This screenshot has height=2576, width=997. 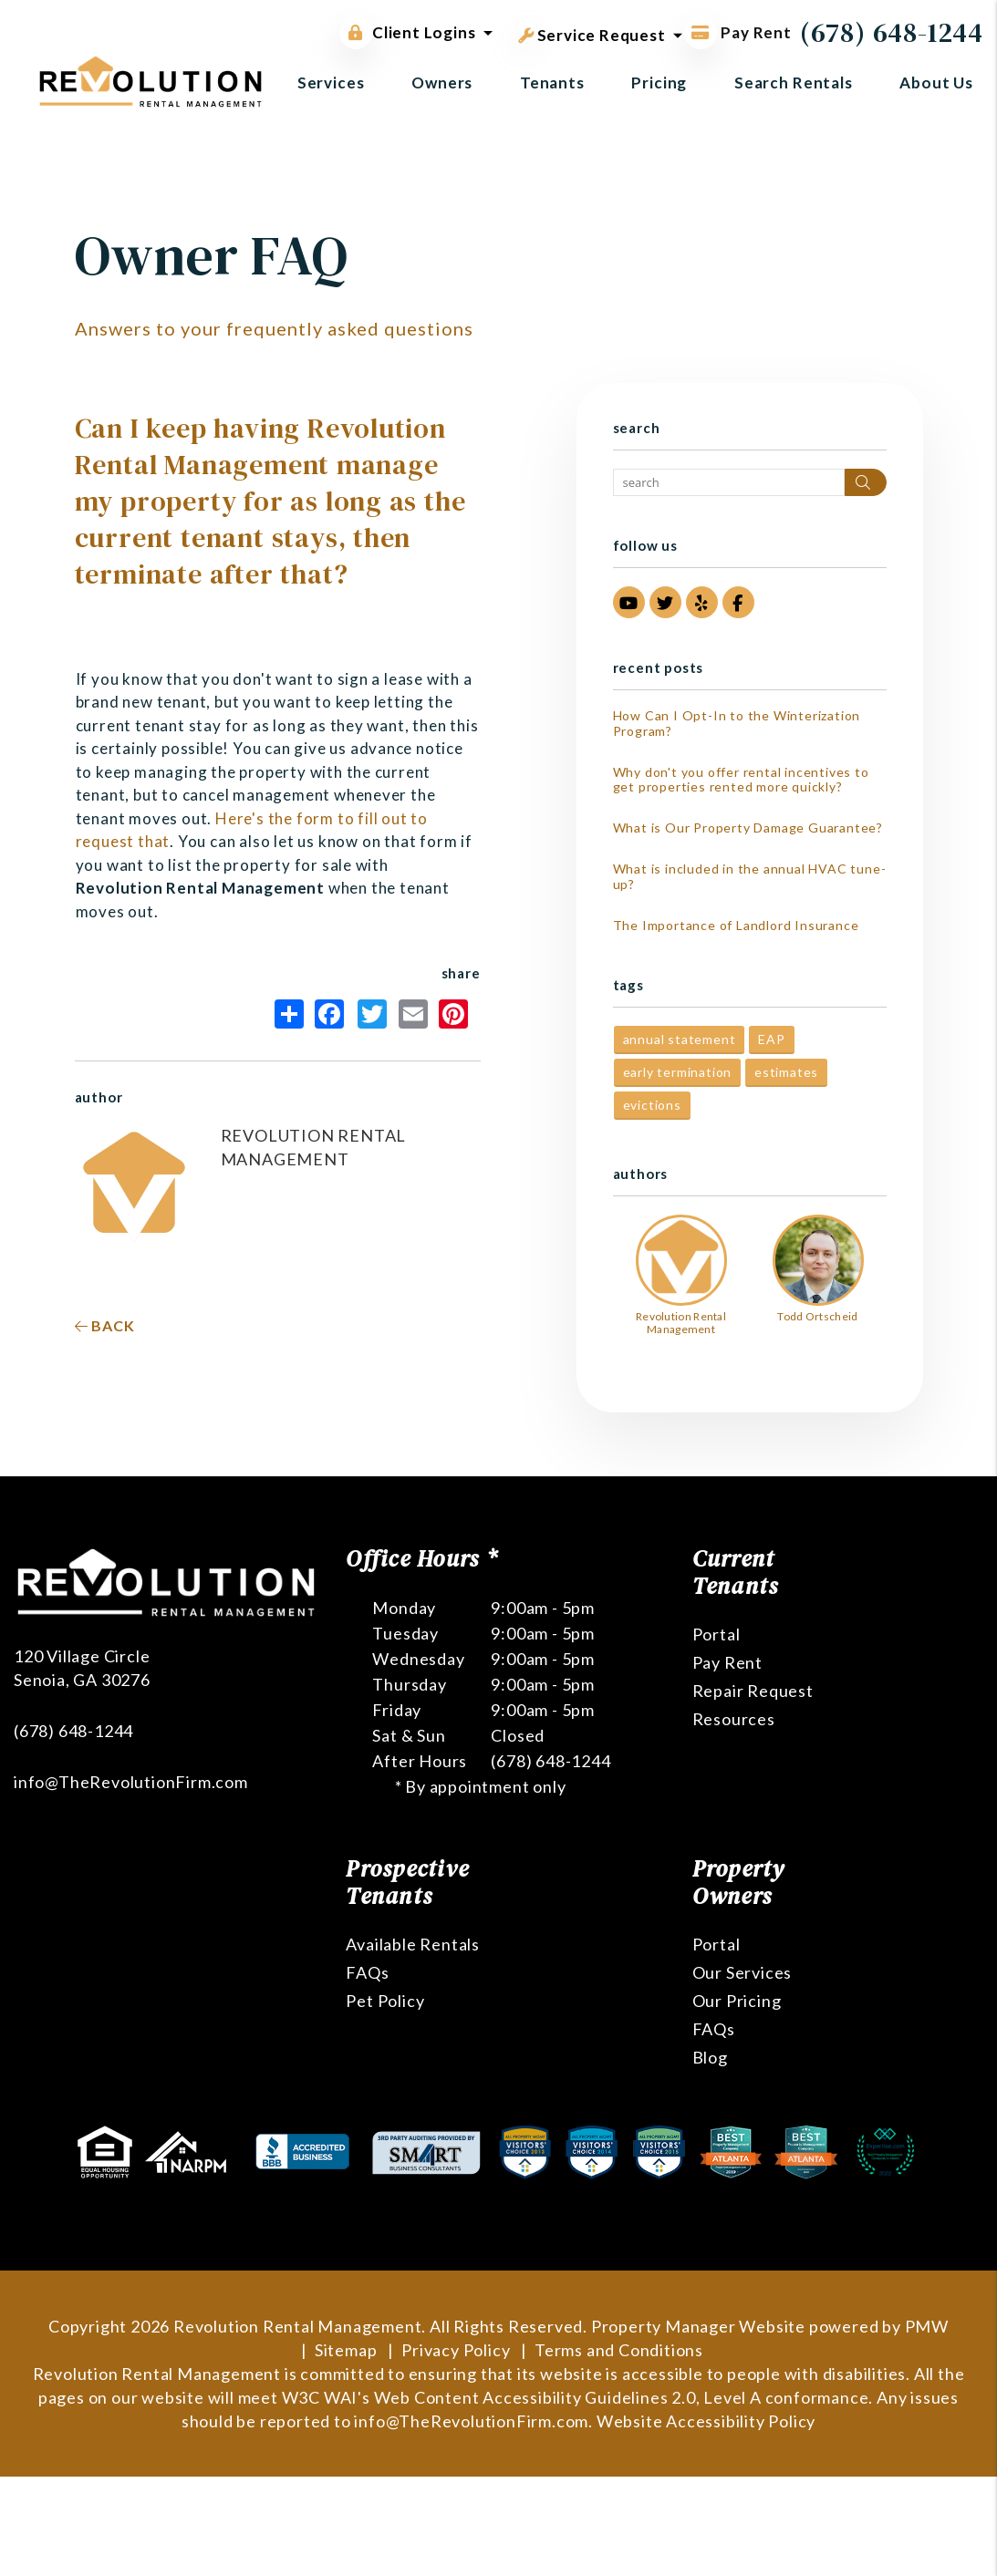 I want to click on FAQs, so click(x=367, y=1972).